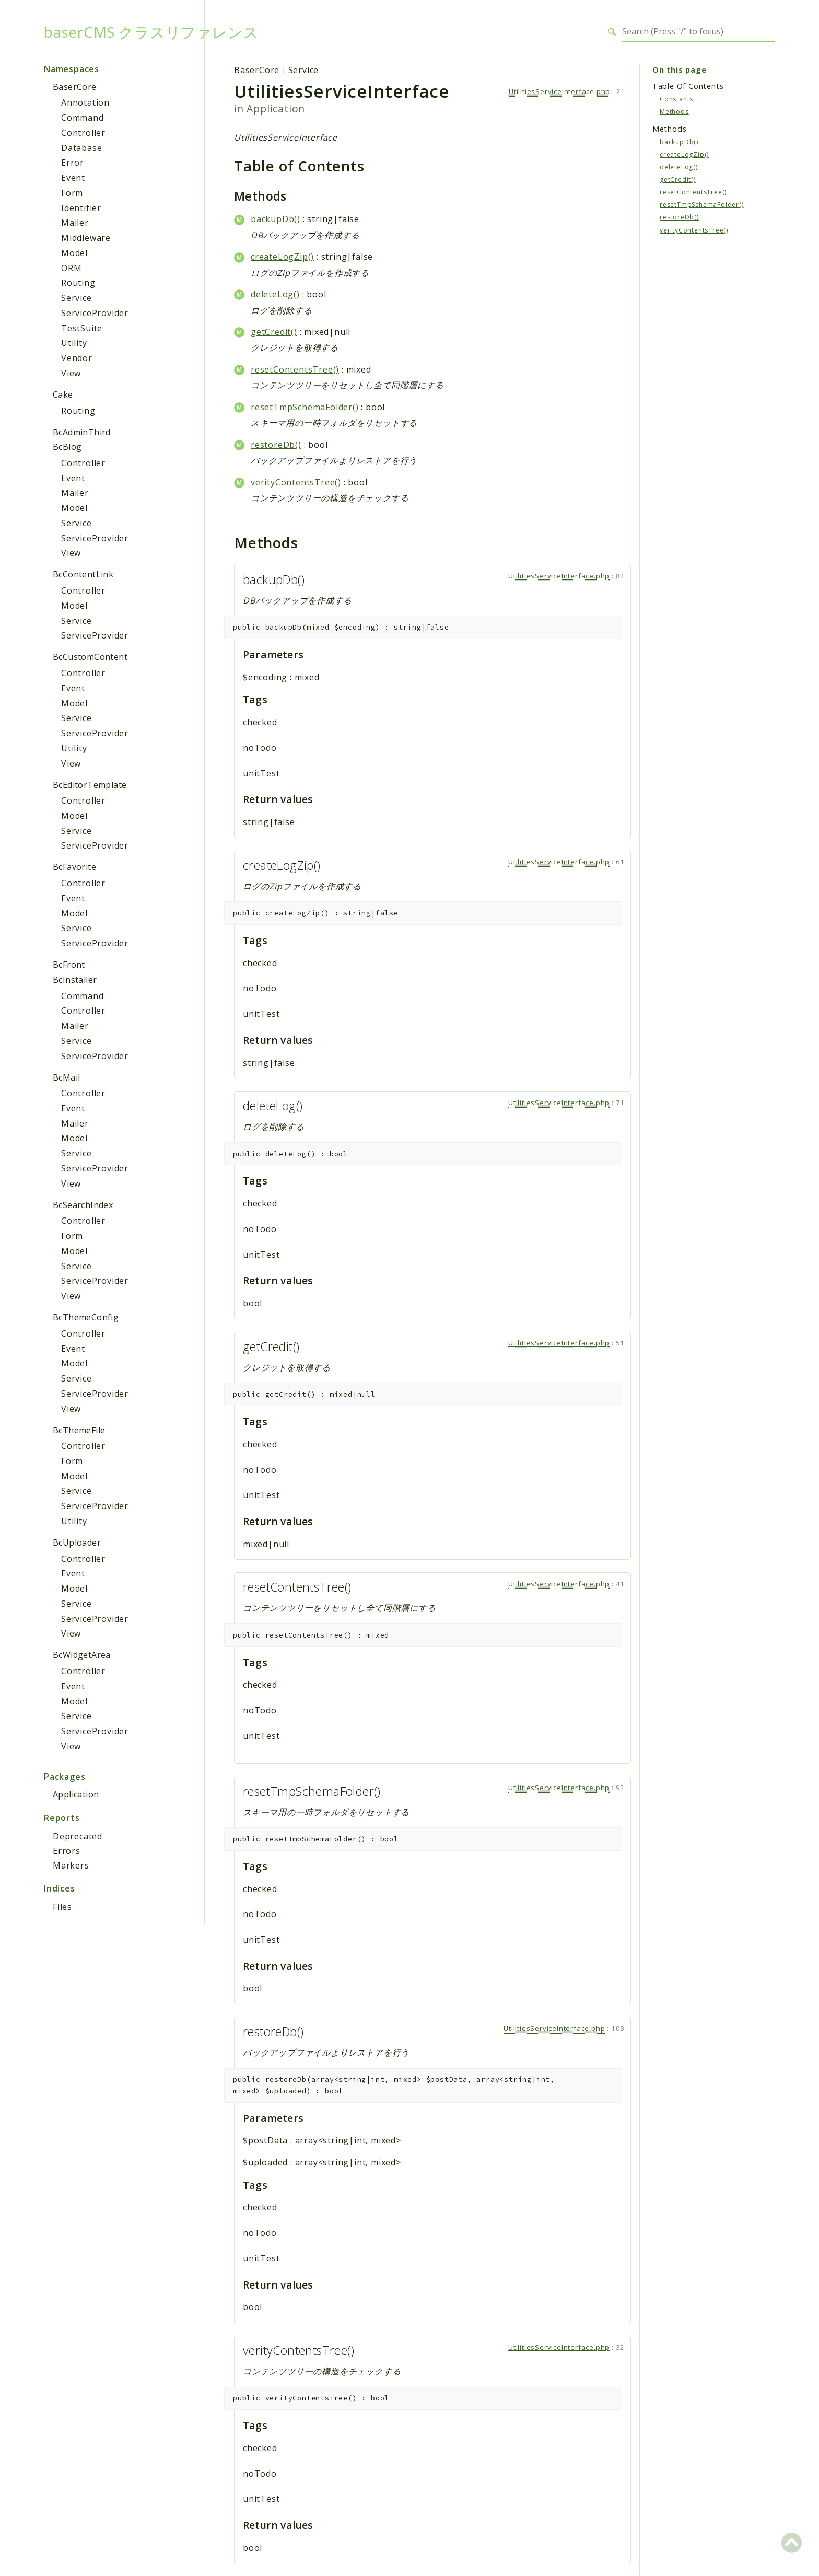  What do you see at coordinates (296, 482) in the screenshot?
I see `verityContentsTree()` at bounding box center [296, 482].